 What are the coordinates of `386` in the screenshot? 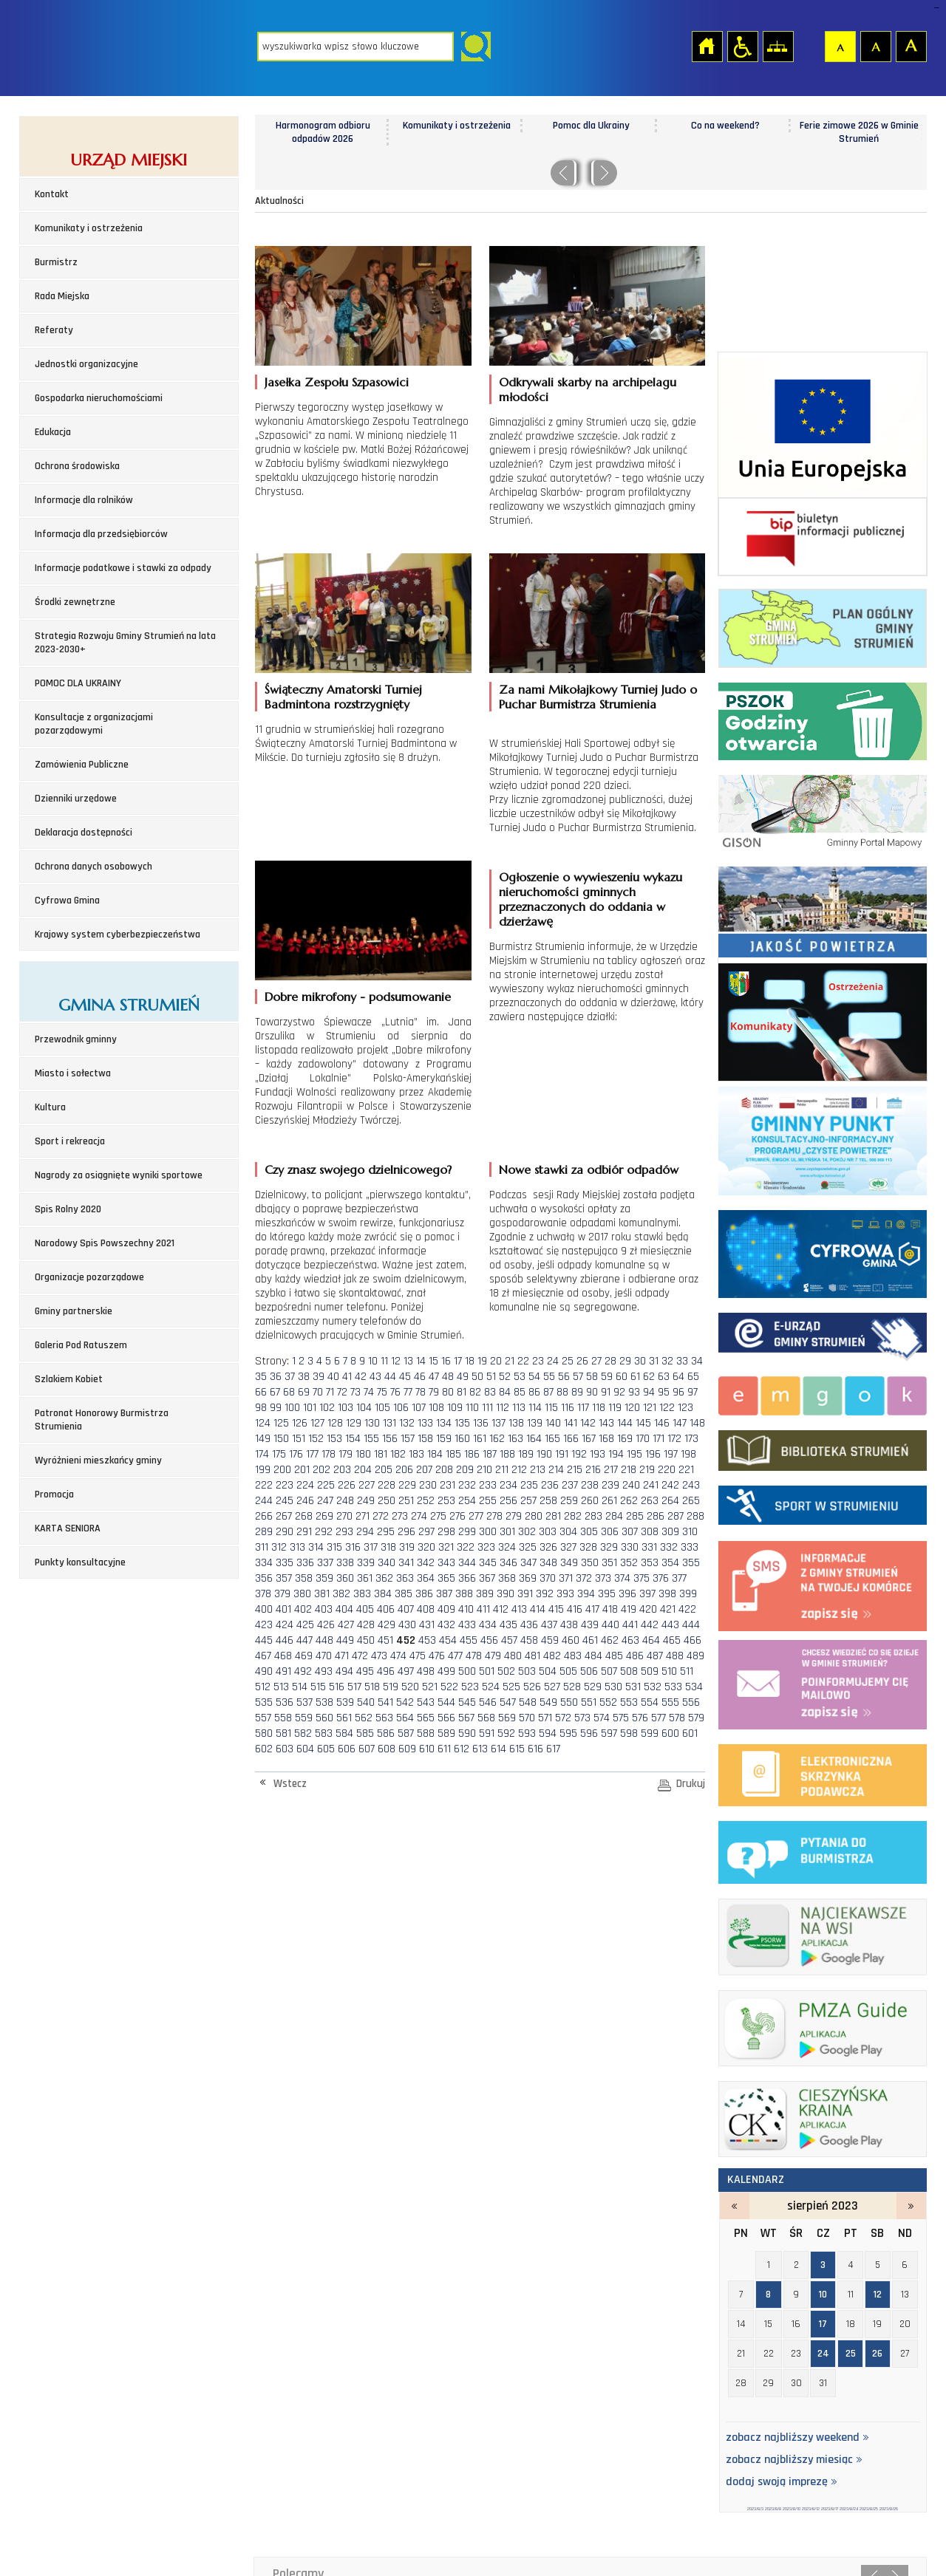 It's located at (424, 1594).